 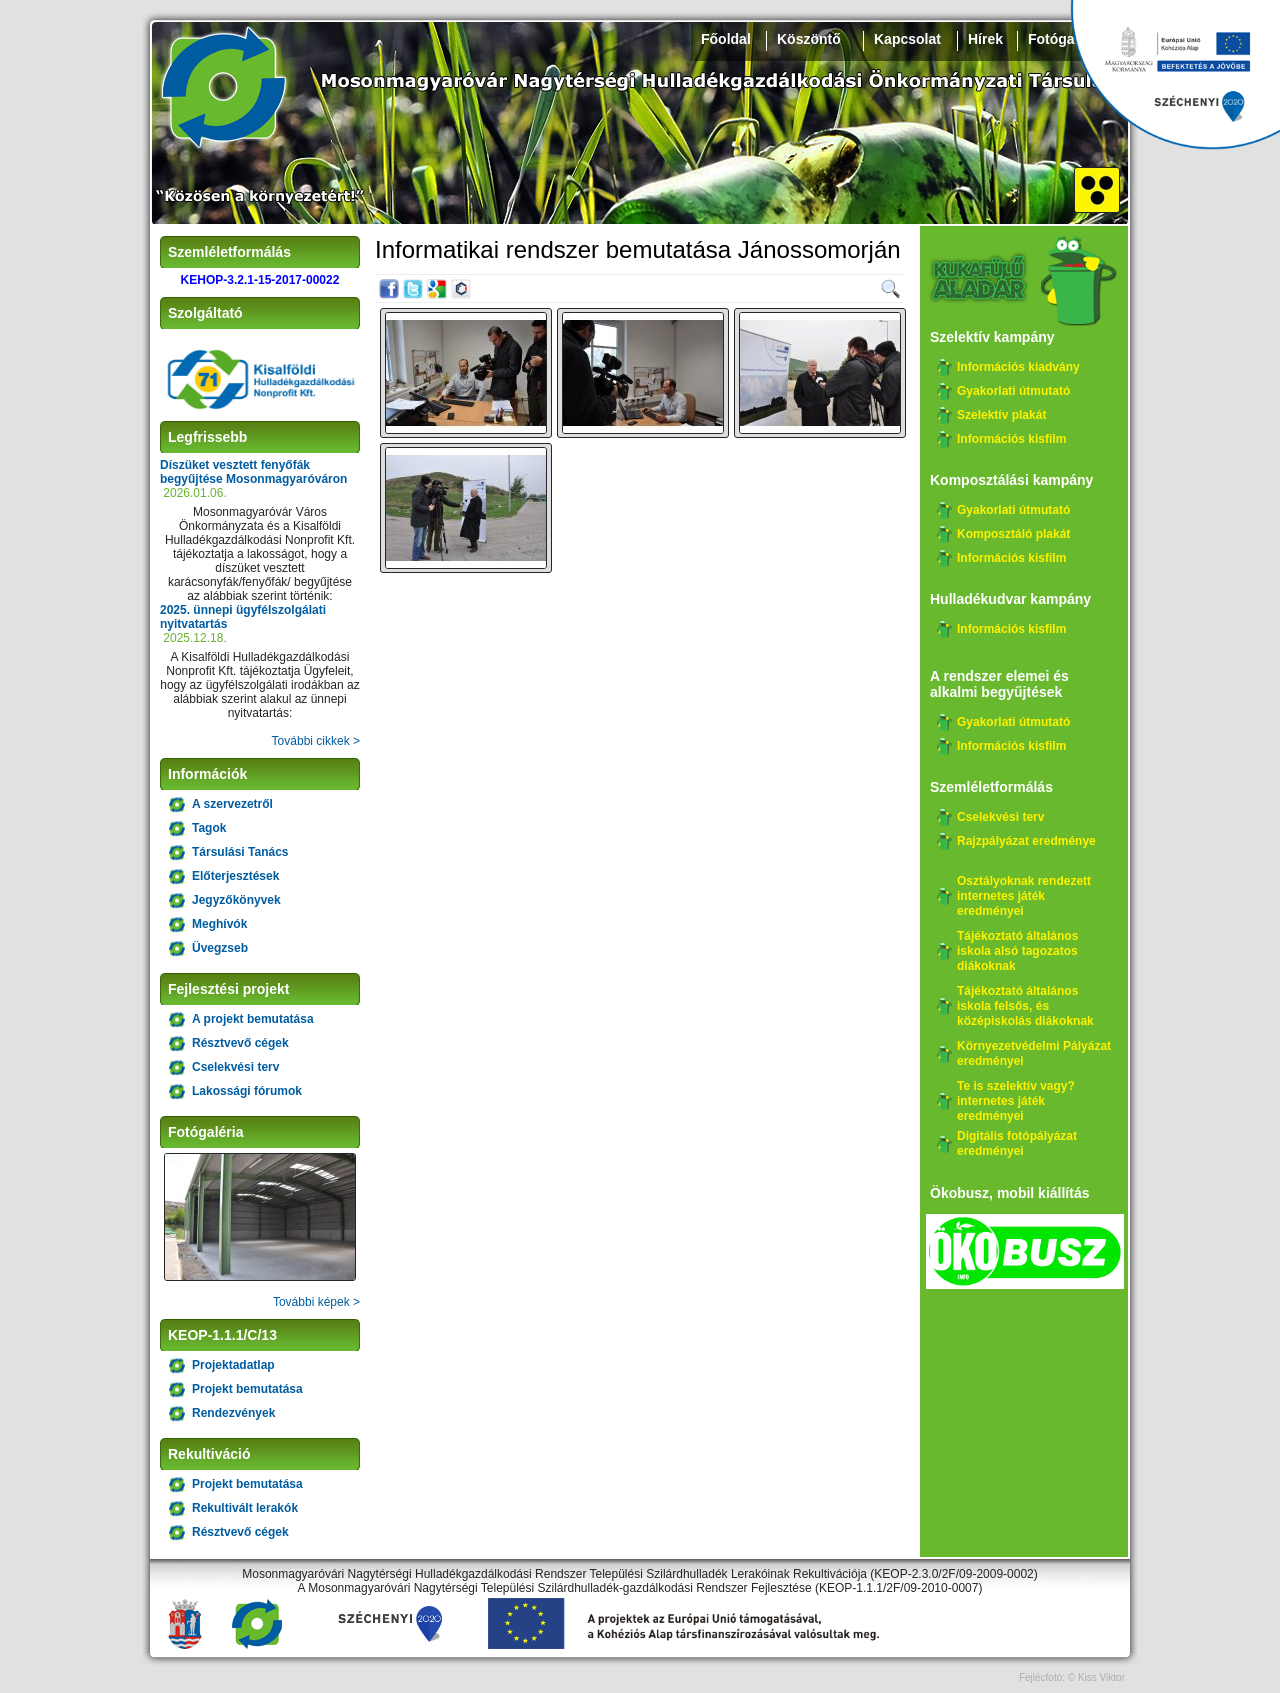 What do you see at coordinates (253, 472) in the screenshot?
I see `Díszüket vesztett fenyőfák begyűjtése Mosonmagyaróváron` at bounding box center [253, 472].